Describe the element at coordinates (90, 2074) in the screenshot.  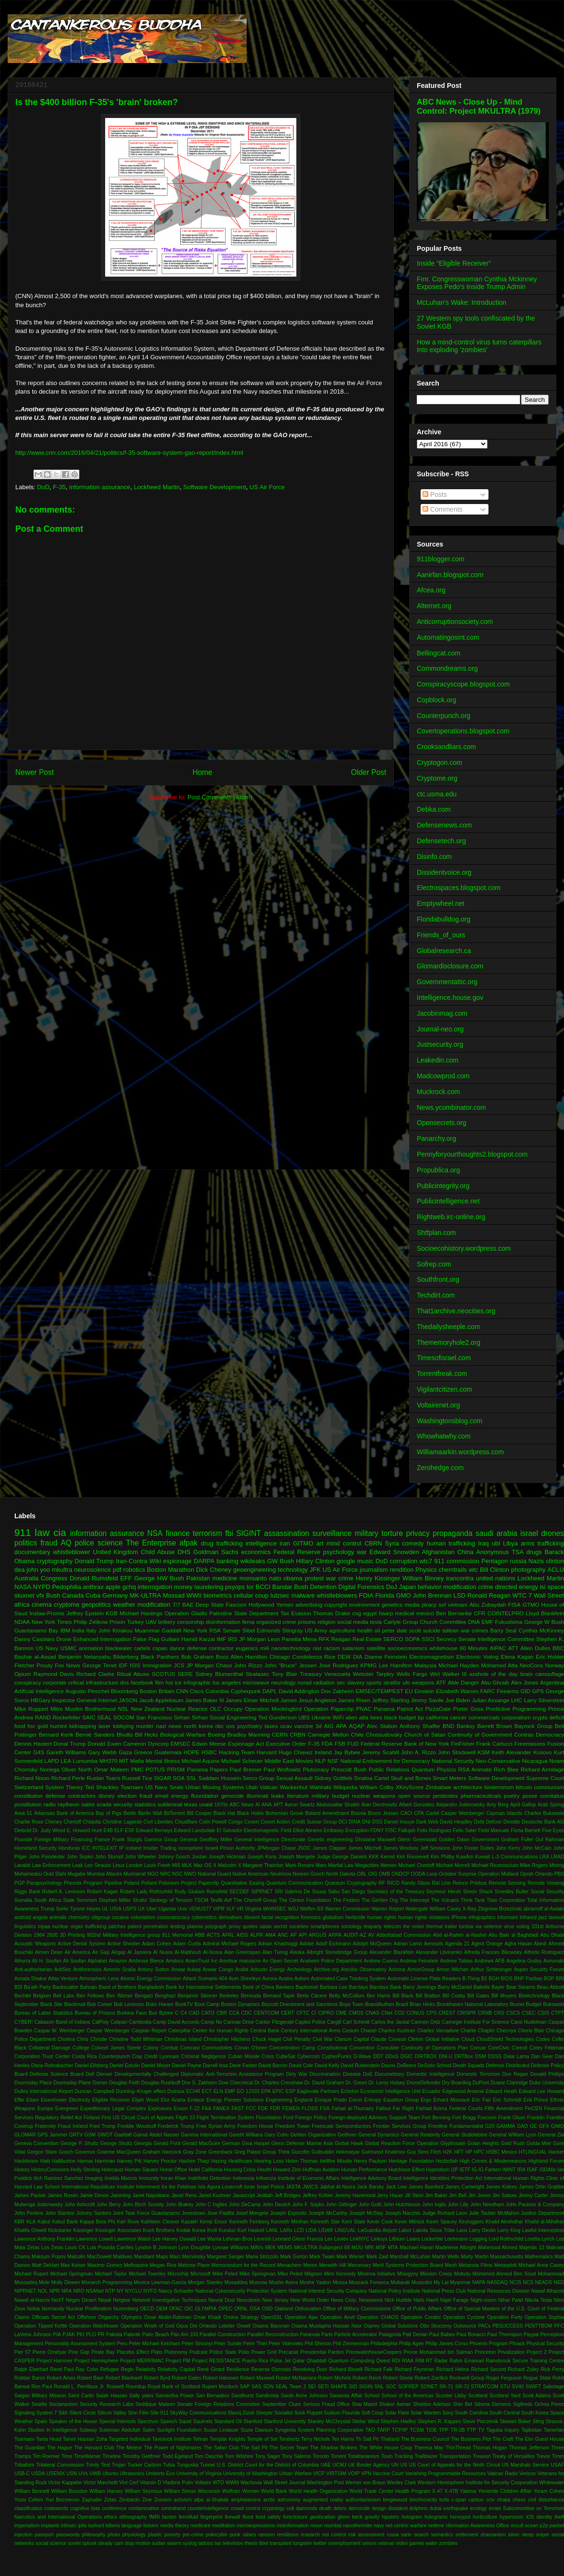
I see `Dell` at that location.